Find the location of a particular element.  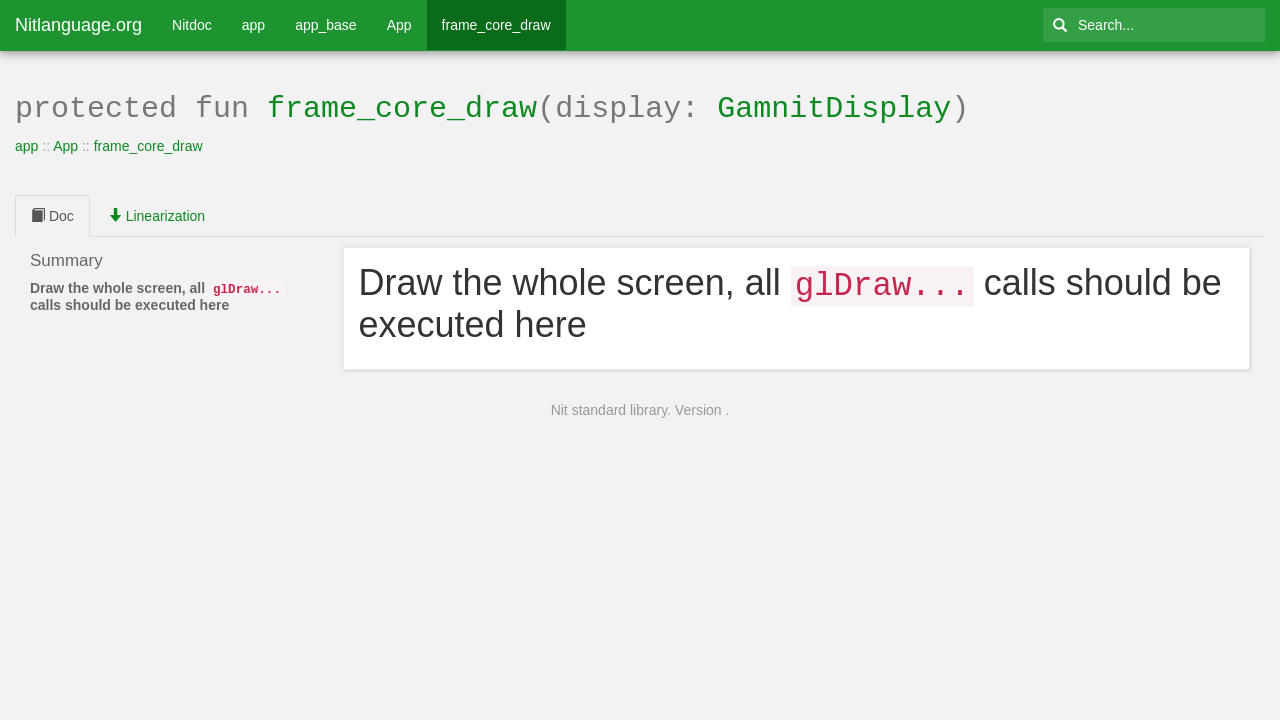

Nitdoc is located at coordinates (192, 25).